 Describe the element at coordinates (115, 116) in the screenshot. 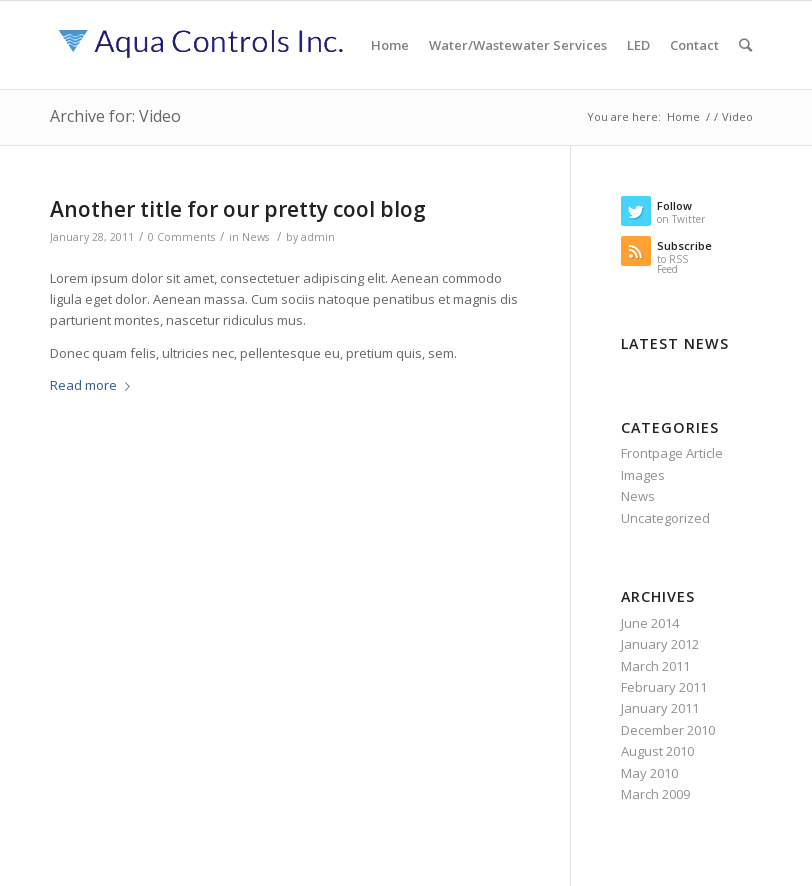

I see `Archive for: Video` at that location.